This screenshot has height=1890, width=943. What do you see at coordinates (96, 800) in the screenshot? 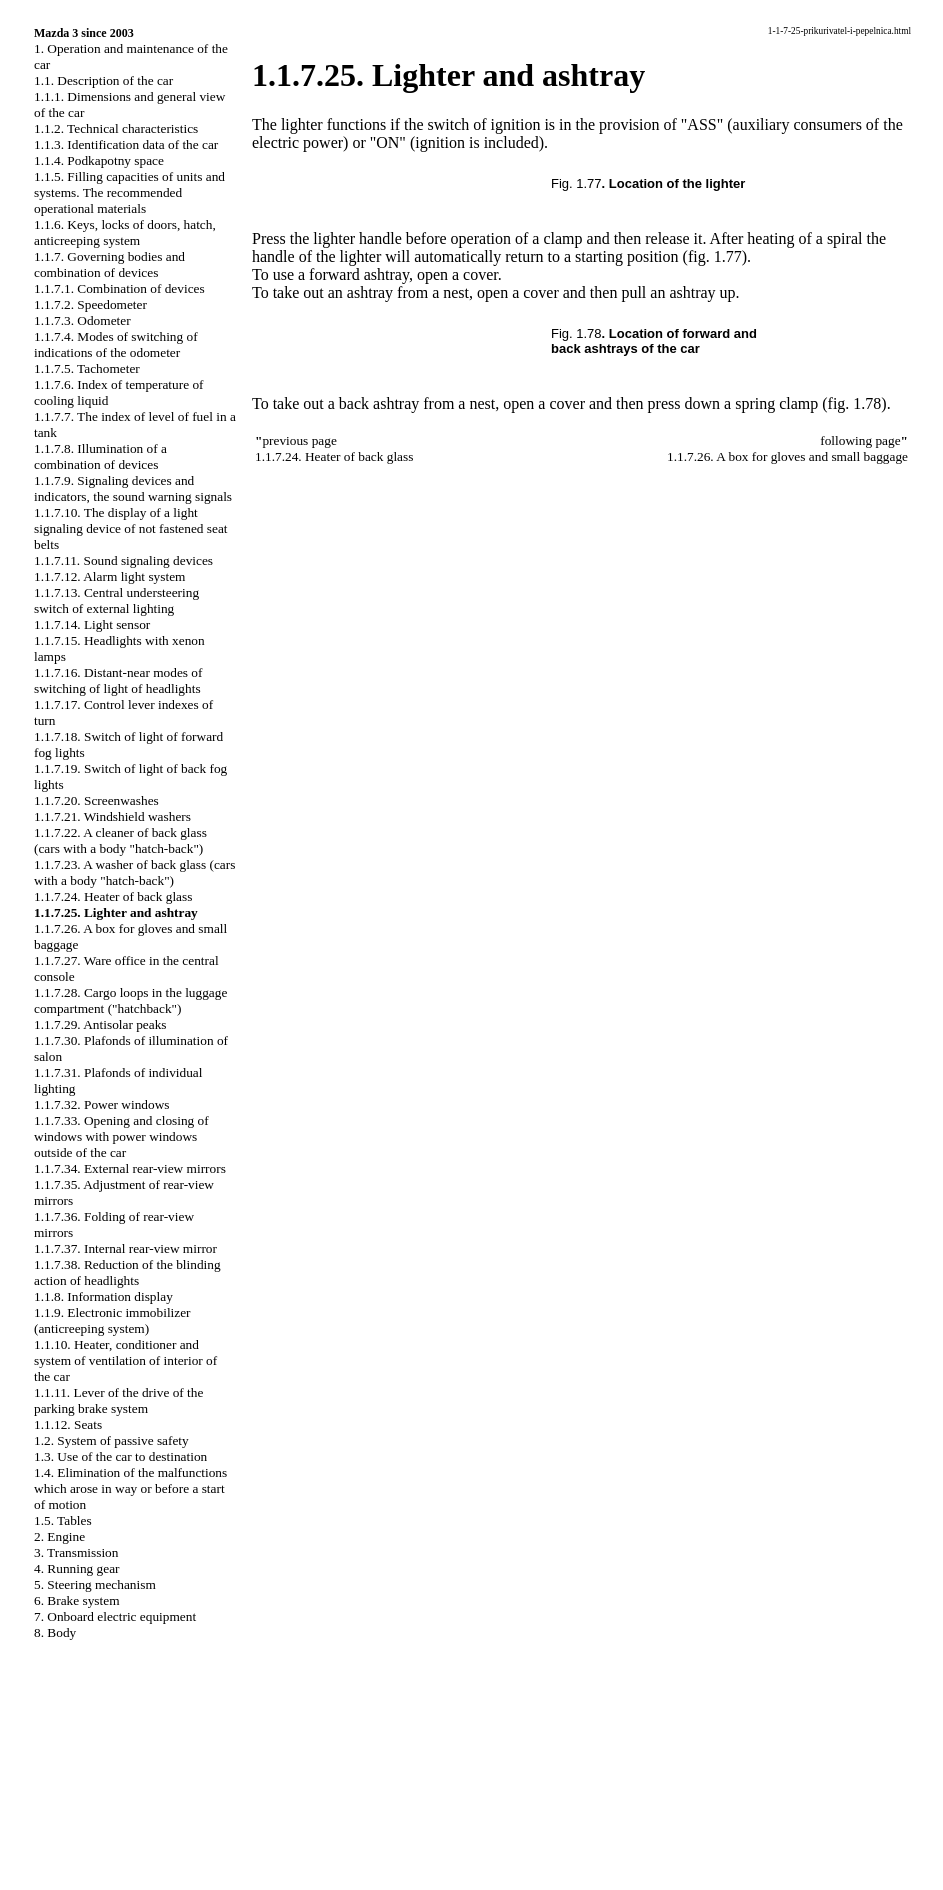
I see `1.1.7.20. Screenwashes` at bounding box center [96, 800].